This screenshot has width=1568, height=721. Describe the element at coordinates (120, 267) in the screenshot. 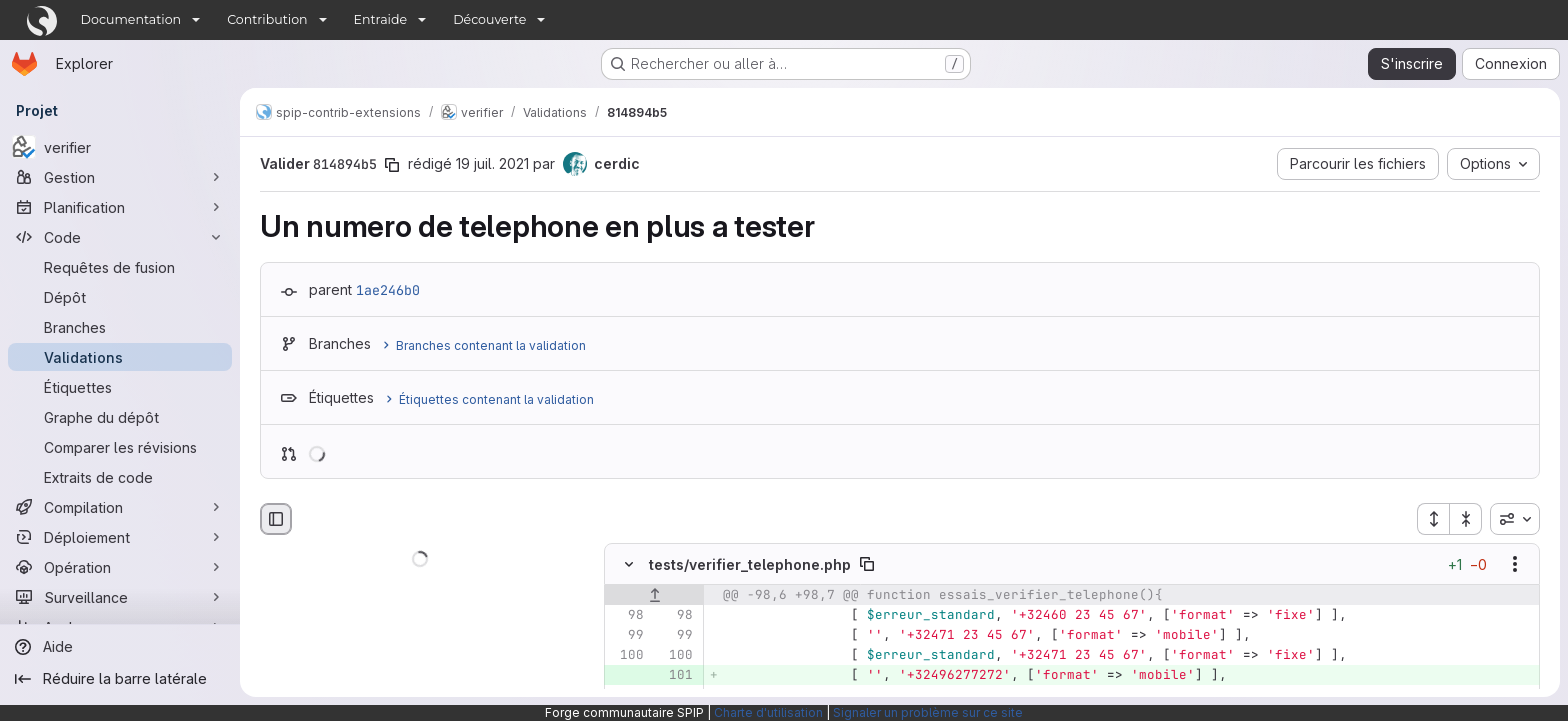

I see `[Requêtes de fusion]` at that location.